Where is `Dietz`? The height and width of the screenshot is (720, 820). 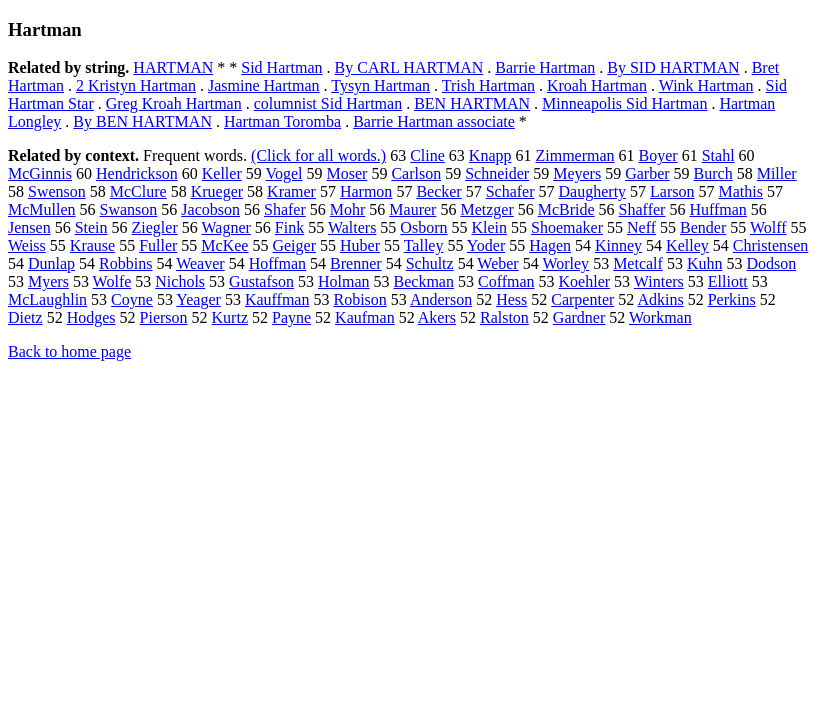
Dietz is located at coordinates (25, 317).